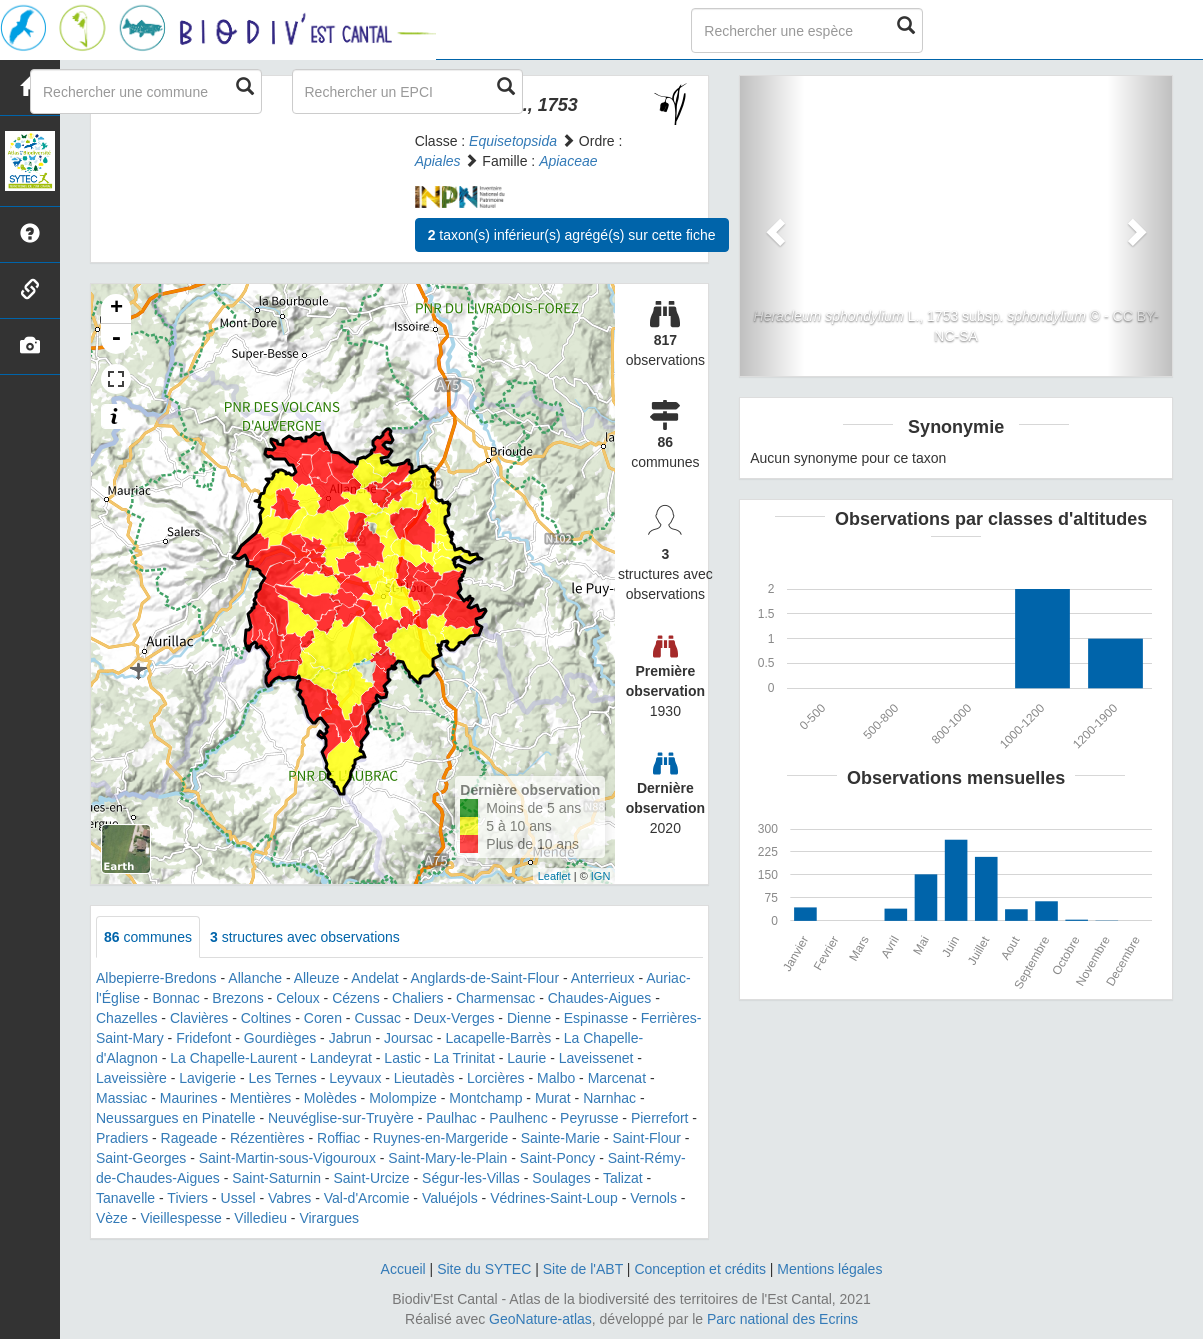 The height and width of the screenshot is (1339, 1203). What do you see at coordinates (377, 1018) in the screenshot?
I see `Cussac` at bounding box center [377, 1018].